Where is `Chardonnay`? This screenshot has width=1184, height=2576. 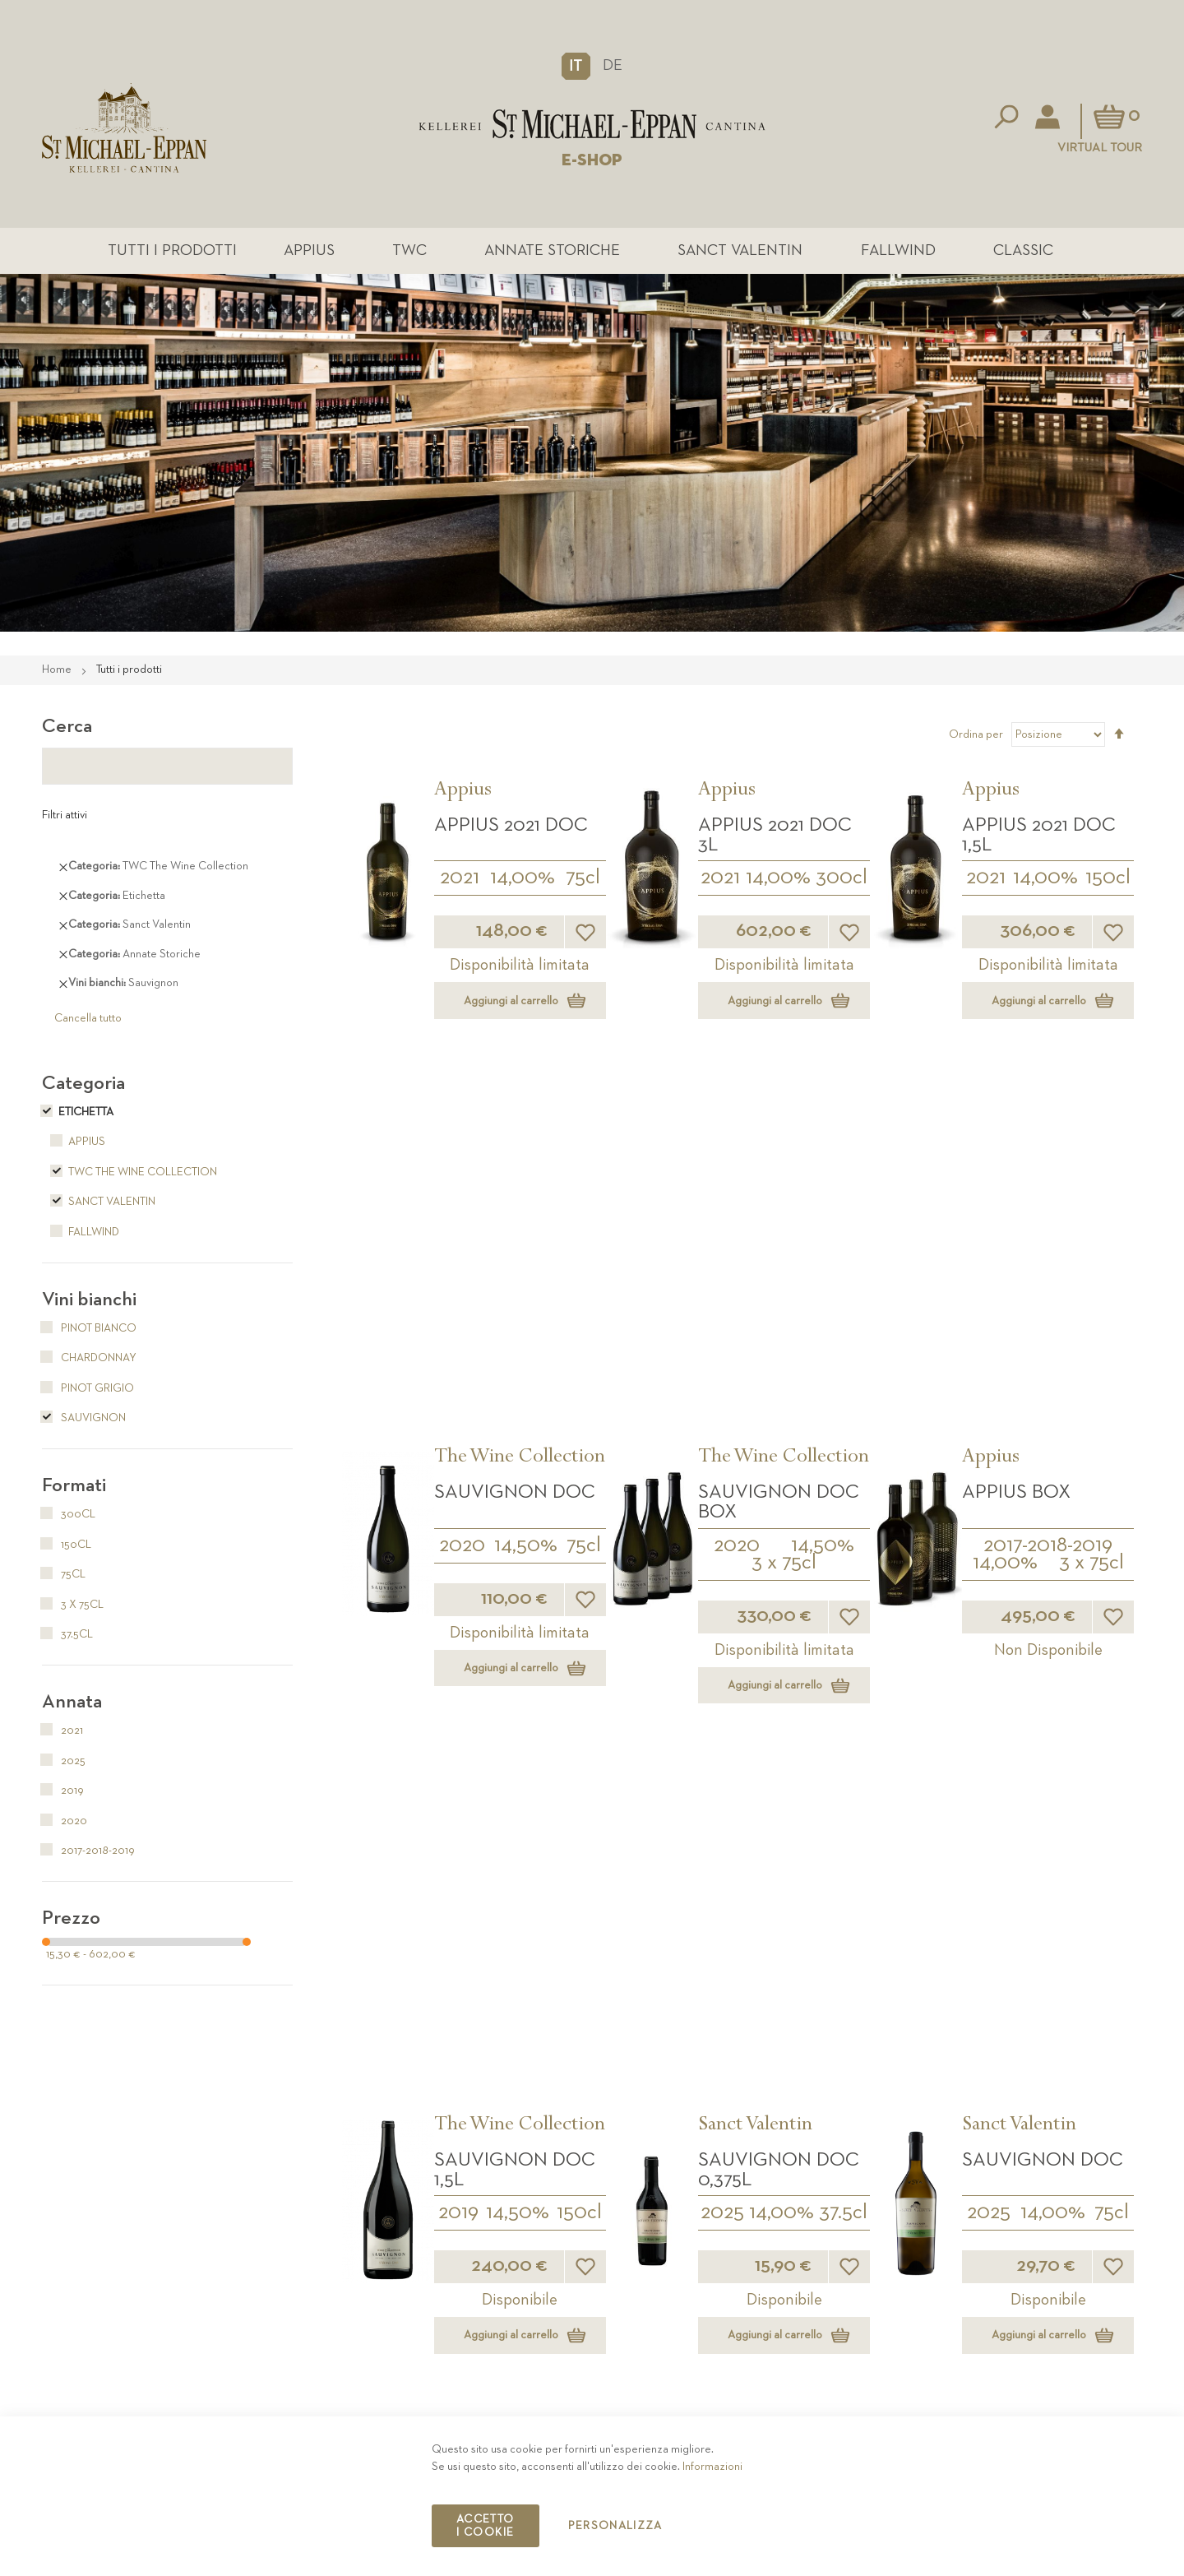
Chardonnay is located at coordinates (89, 1361).